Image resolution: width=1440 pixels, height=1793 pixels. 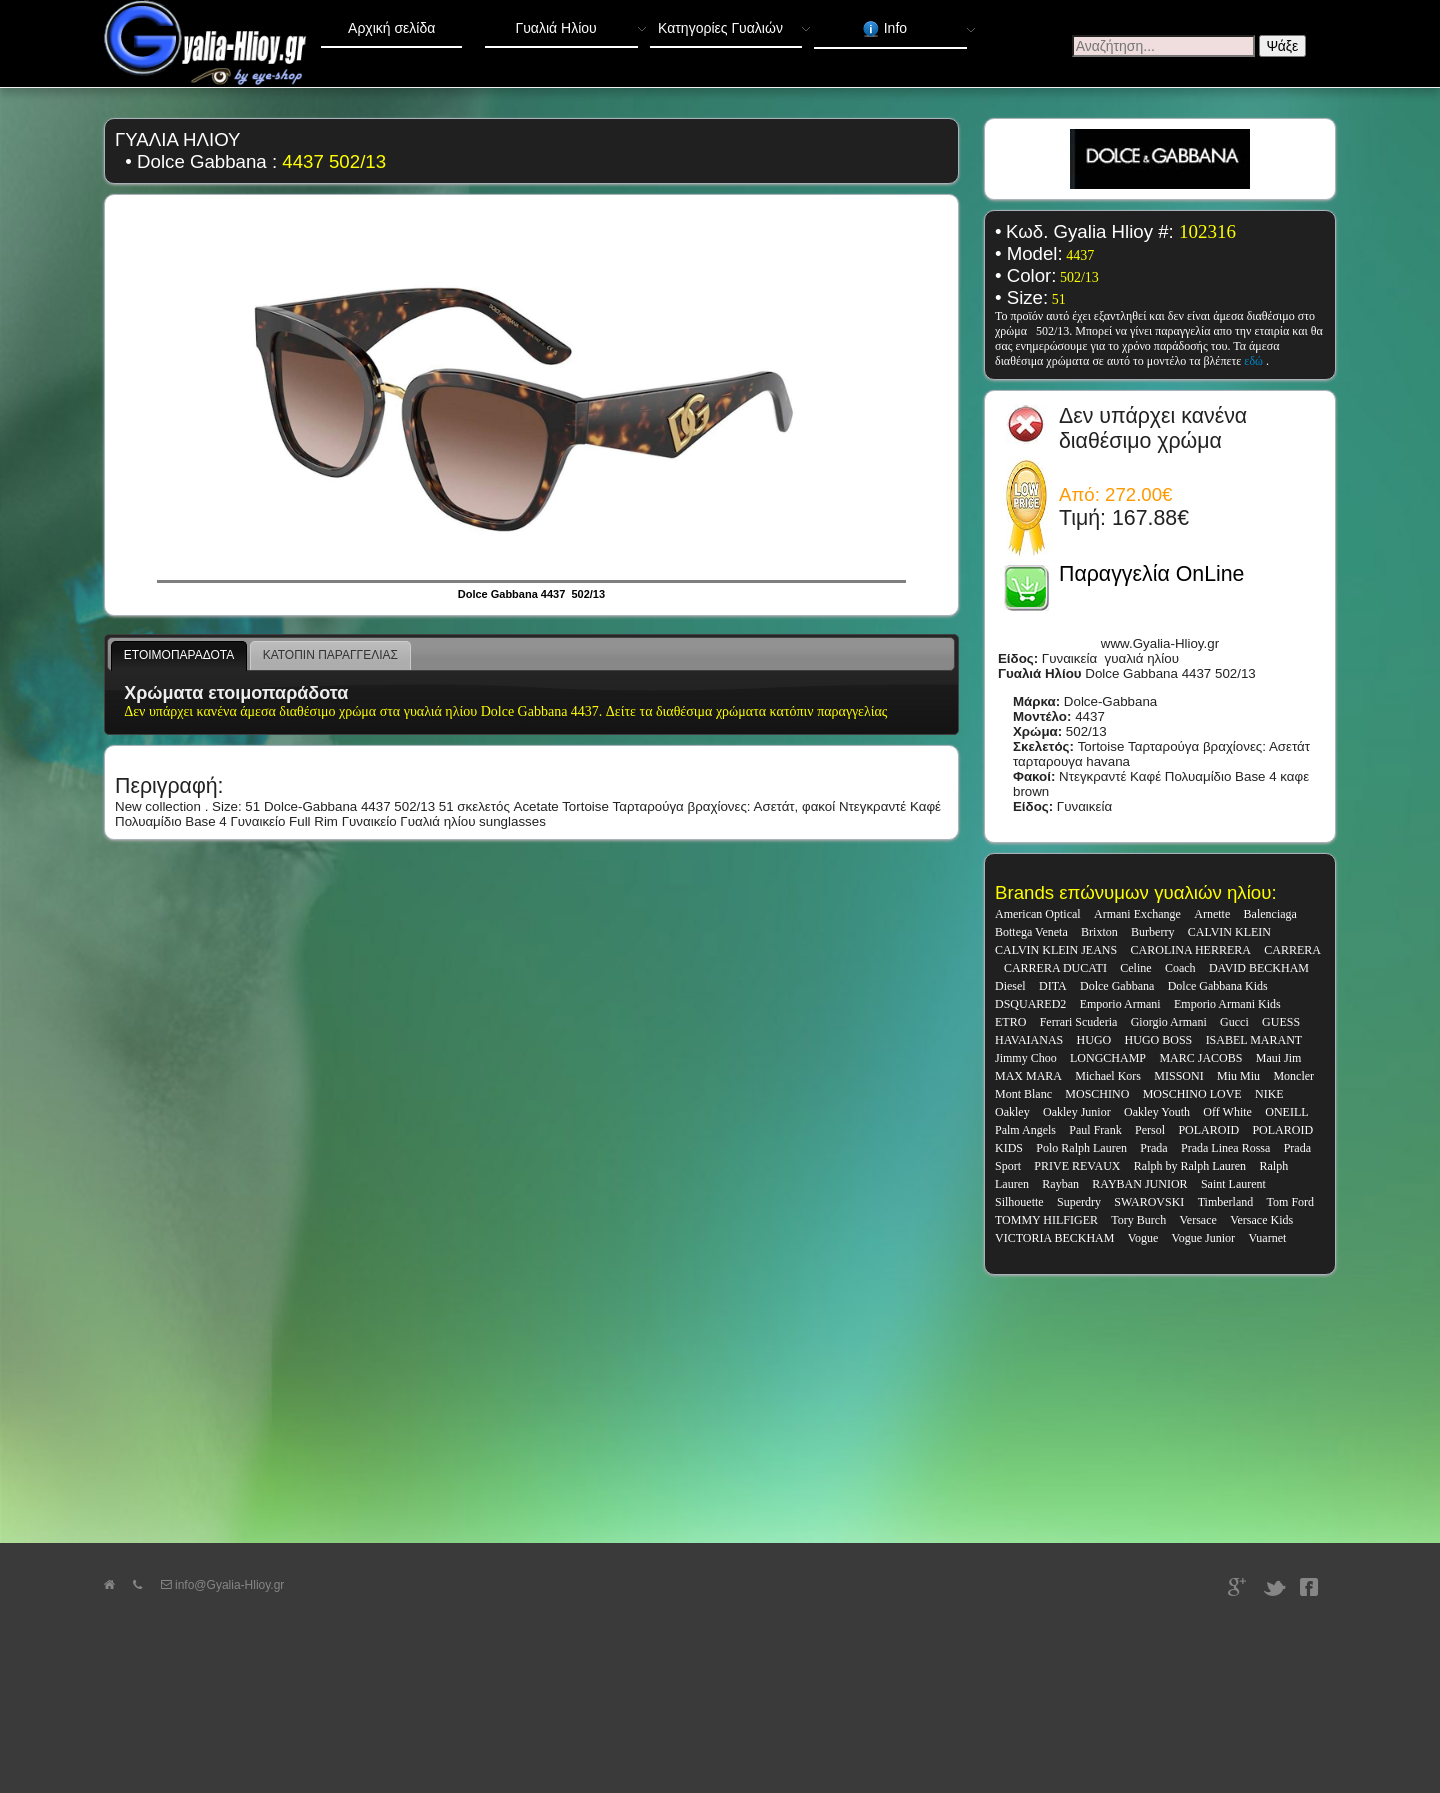 I want to click on Miu Miu, so click(x=1238, y=1076).